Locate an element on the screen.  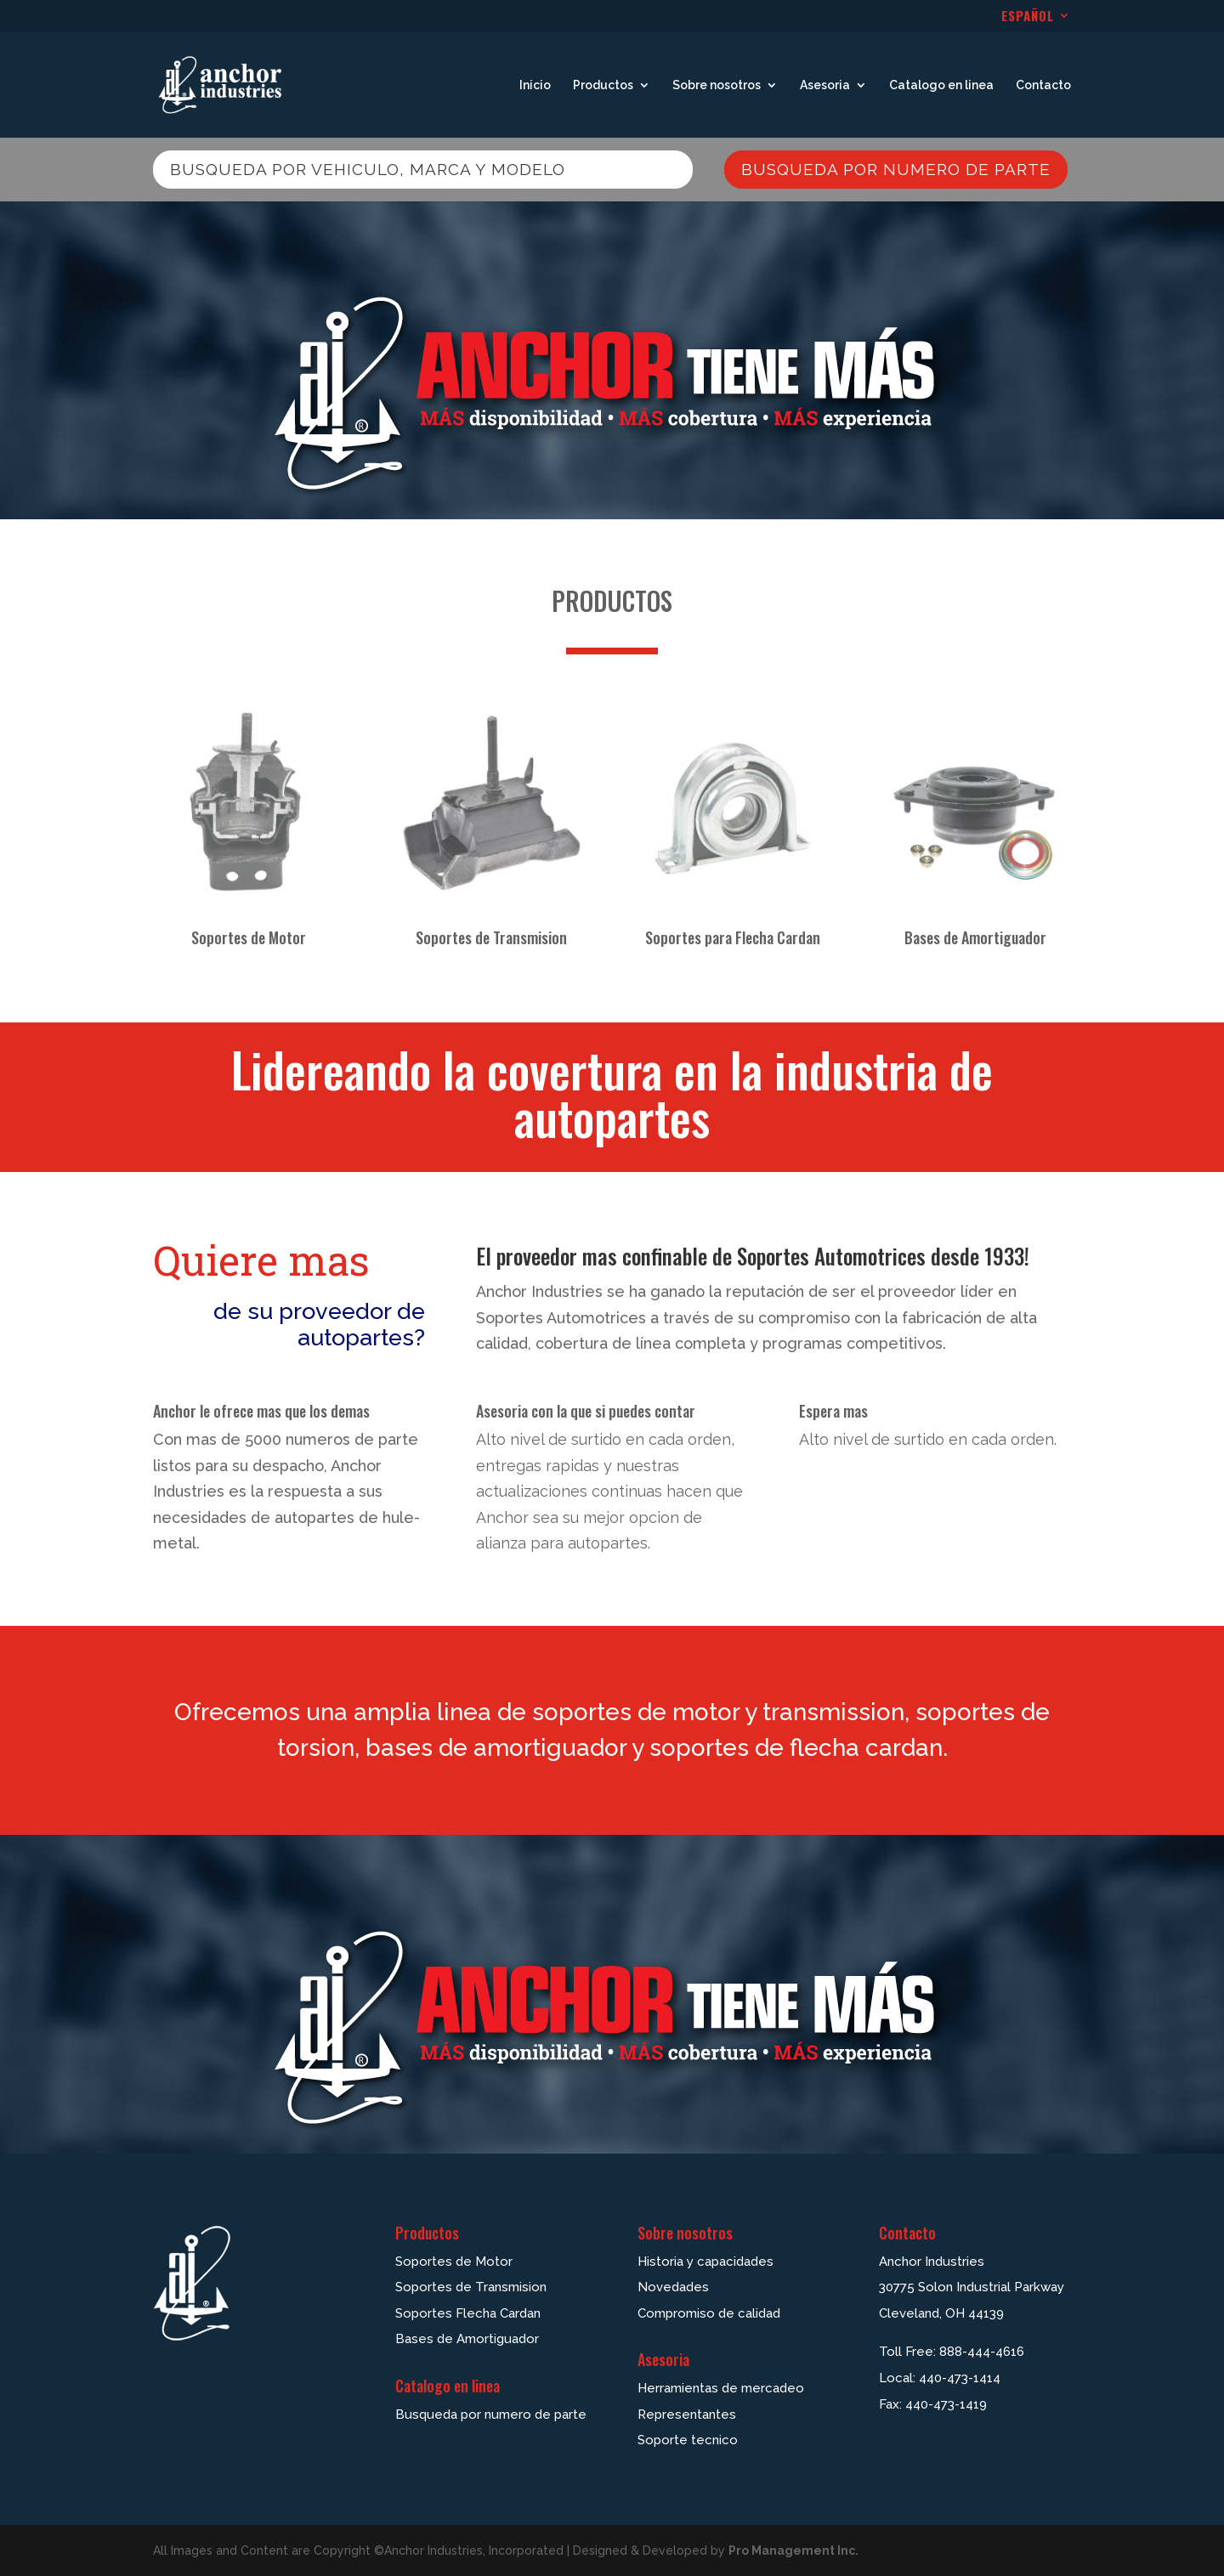
Asesoria is located at coordinates (825, 85).